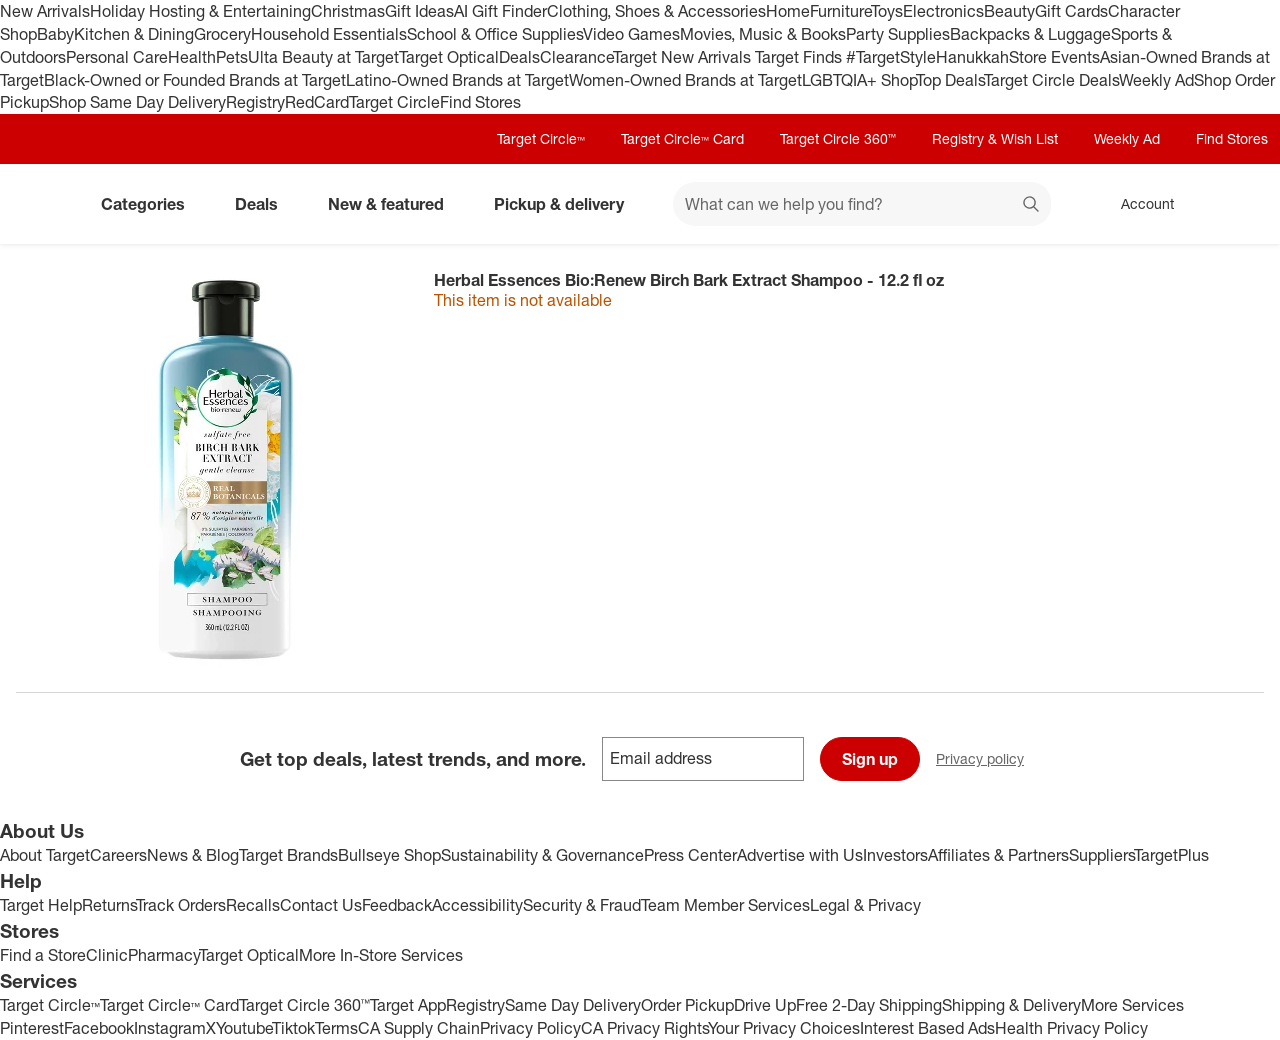 Image resolution: width=1280 pixels, height=1040 pixels. What do you see at coordinates (763, 34) in the screenshot?
I see `Movies, Music & Books` at bounding box center [763, 34].